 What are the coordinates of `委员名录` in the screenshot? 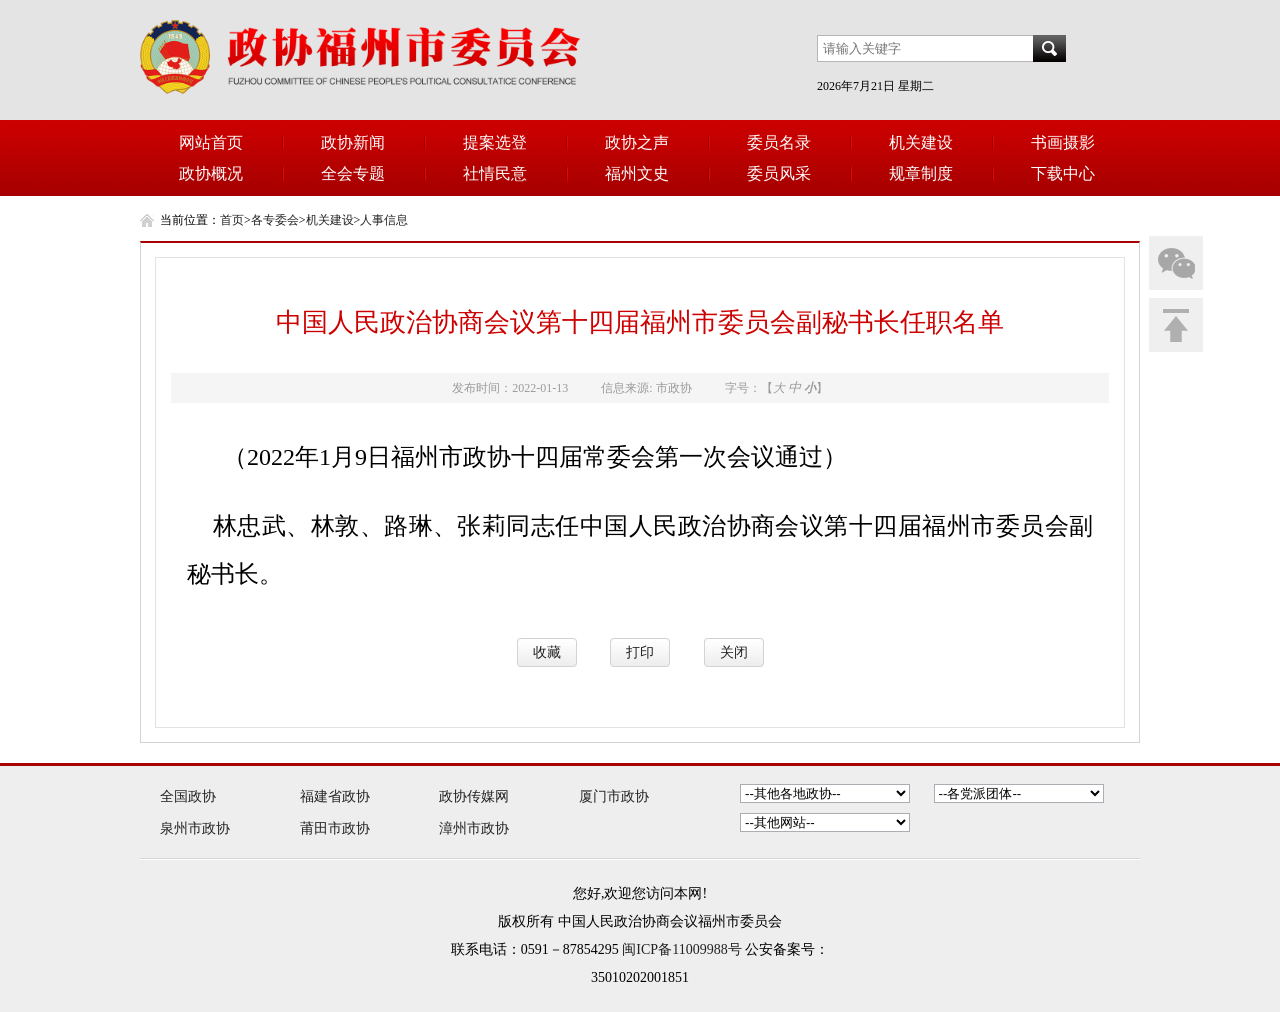 It's located at (779, 142).